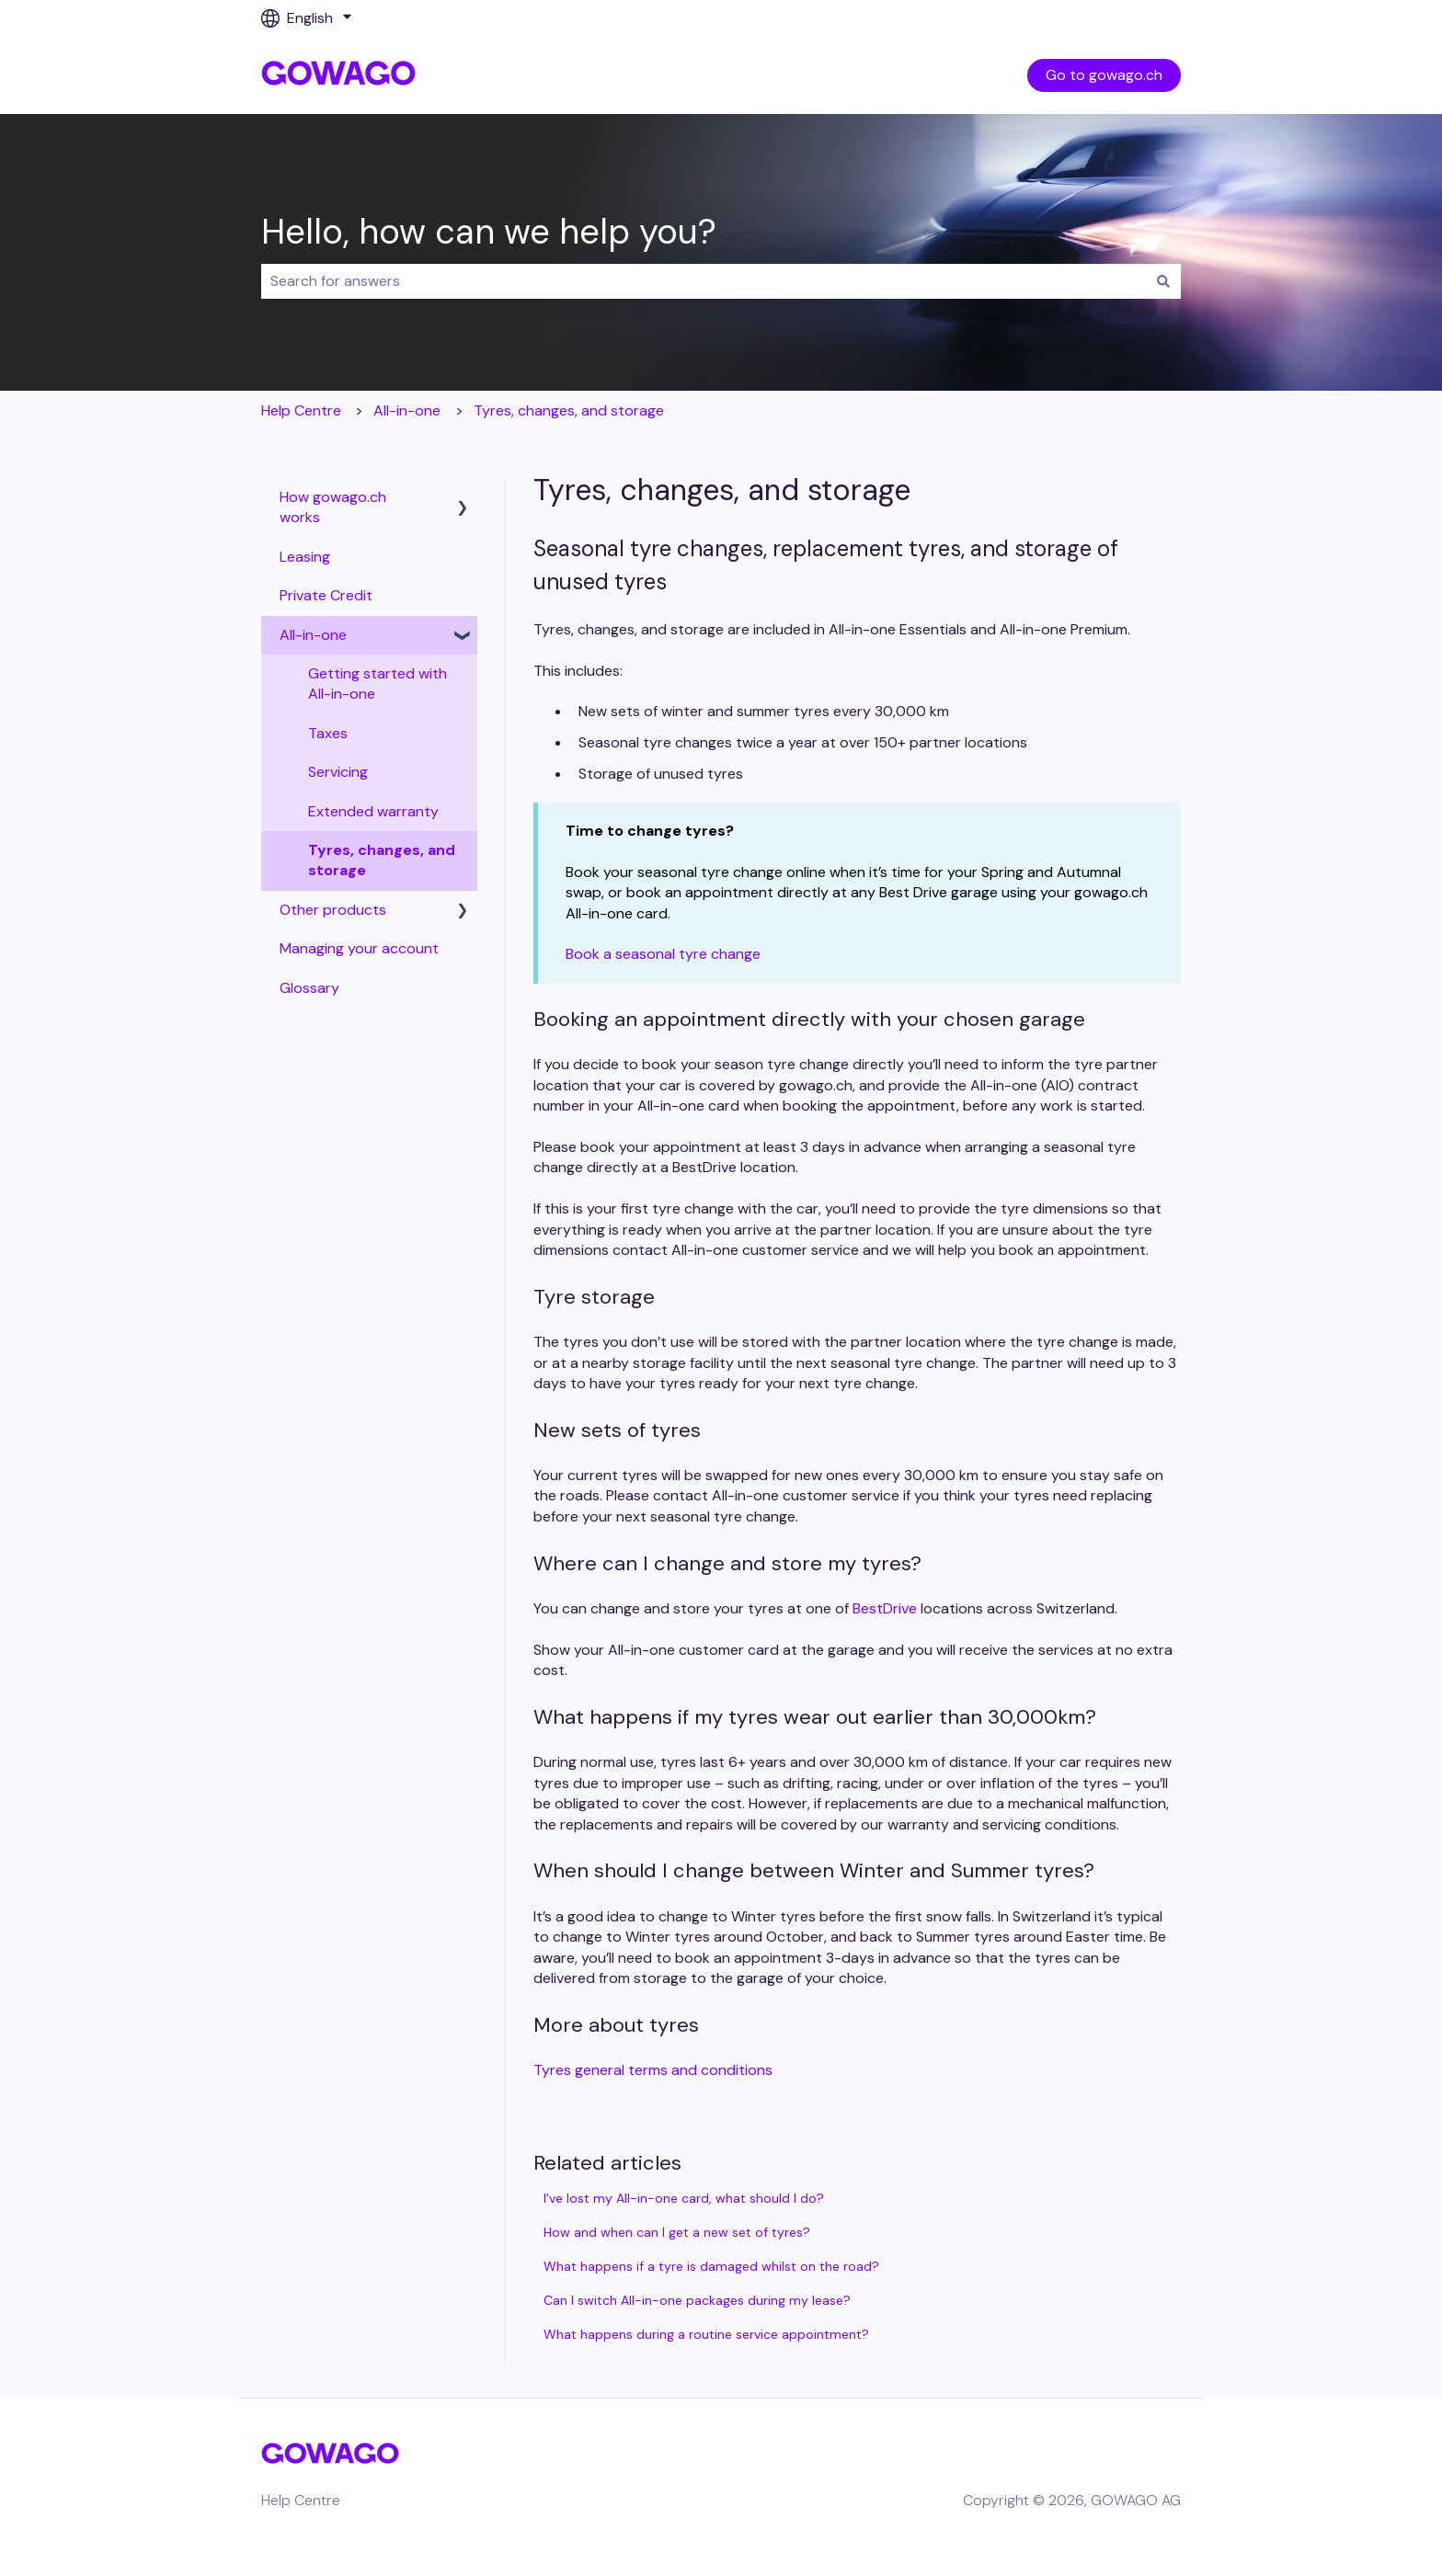 The height and width of the screenshot is (2576, 1442). What do you see at coordinates (684, 2198) in the screenshot?
I see `I've lost my All-in-one card, what should I do?` at bounding box center [684, 2198].